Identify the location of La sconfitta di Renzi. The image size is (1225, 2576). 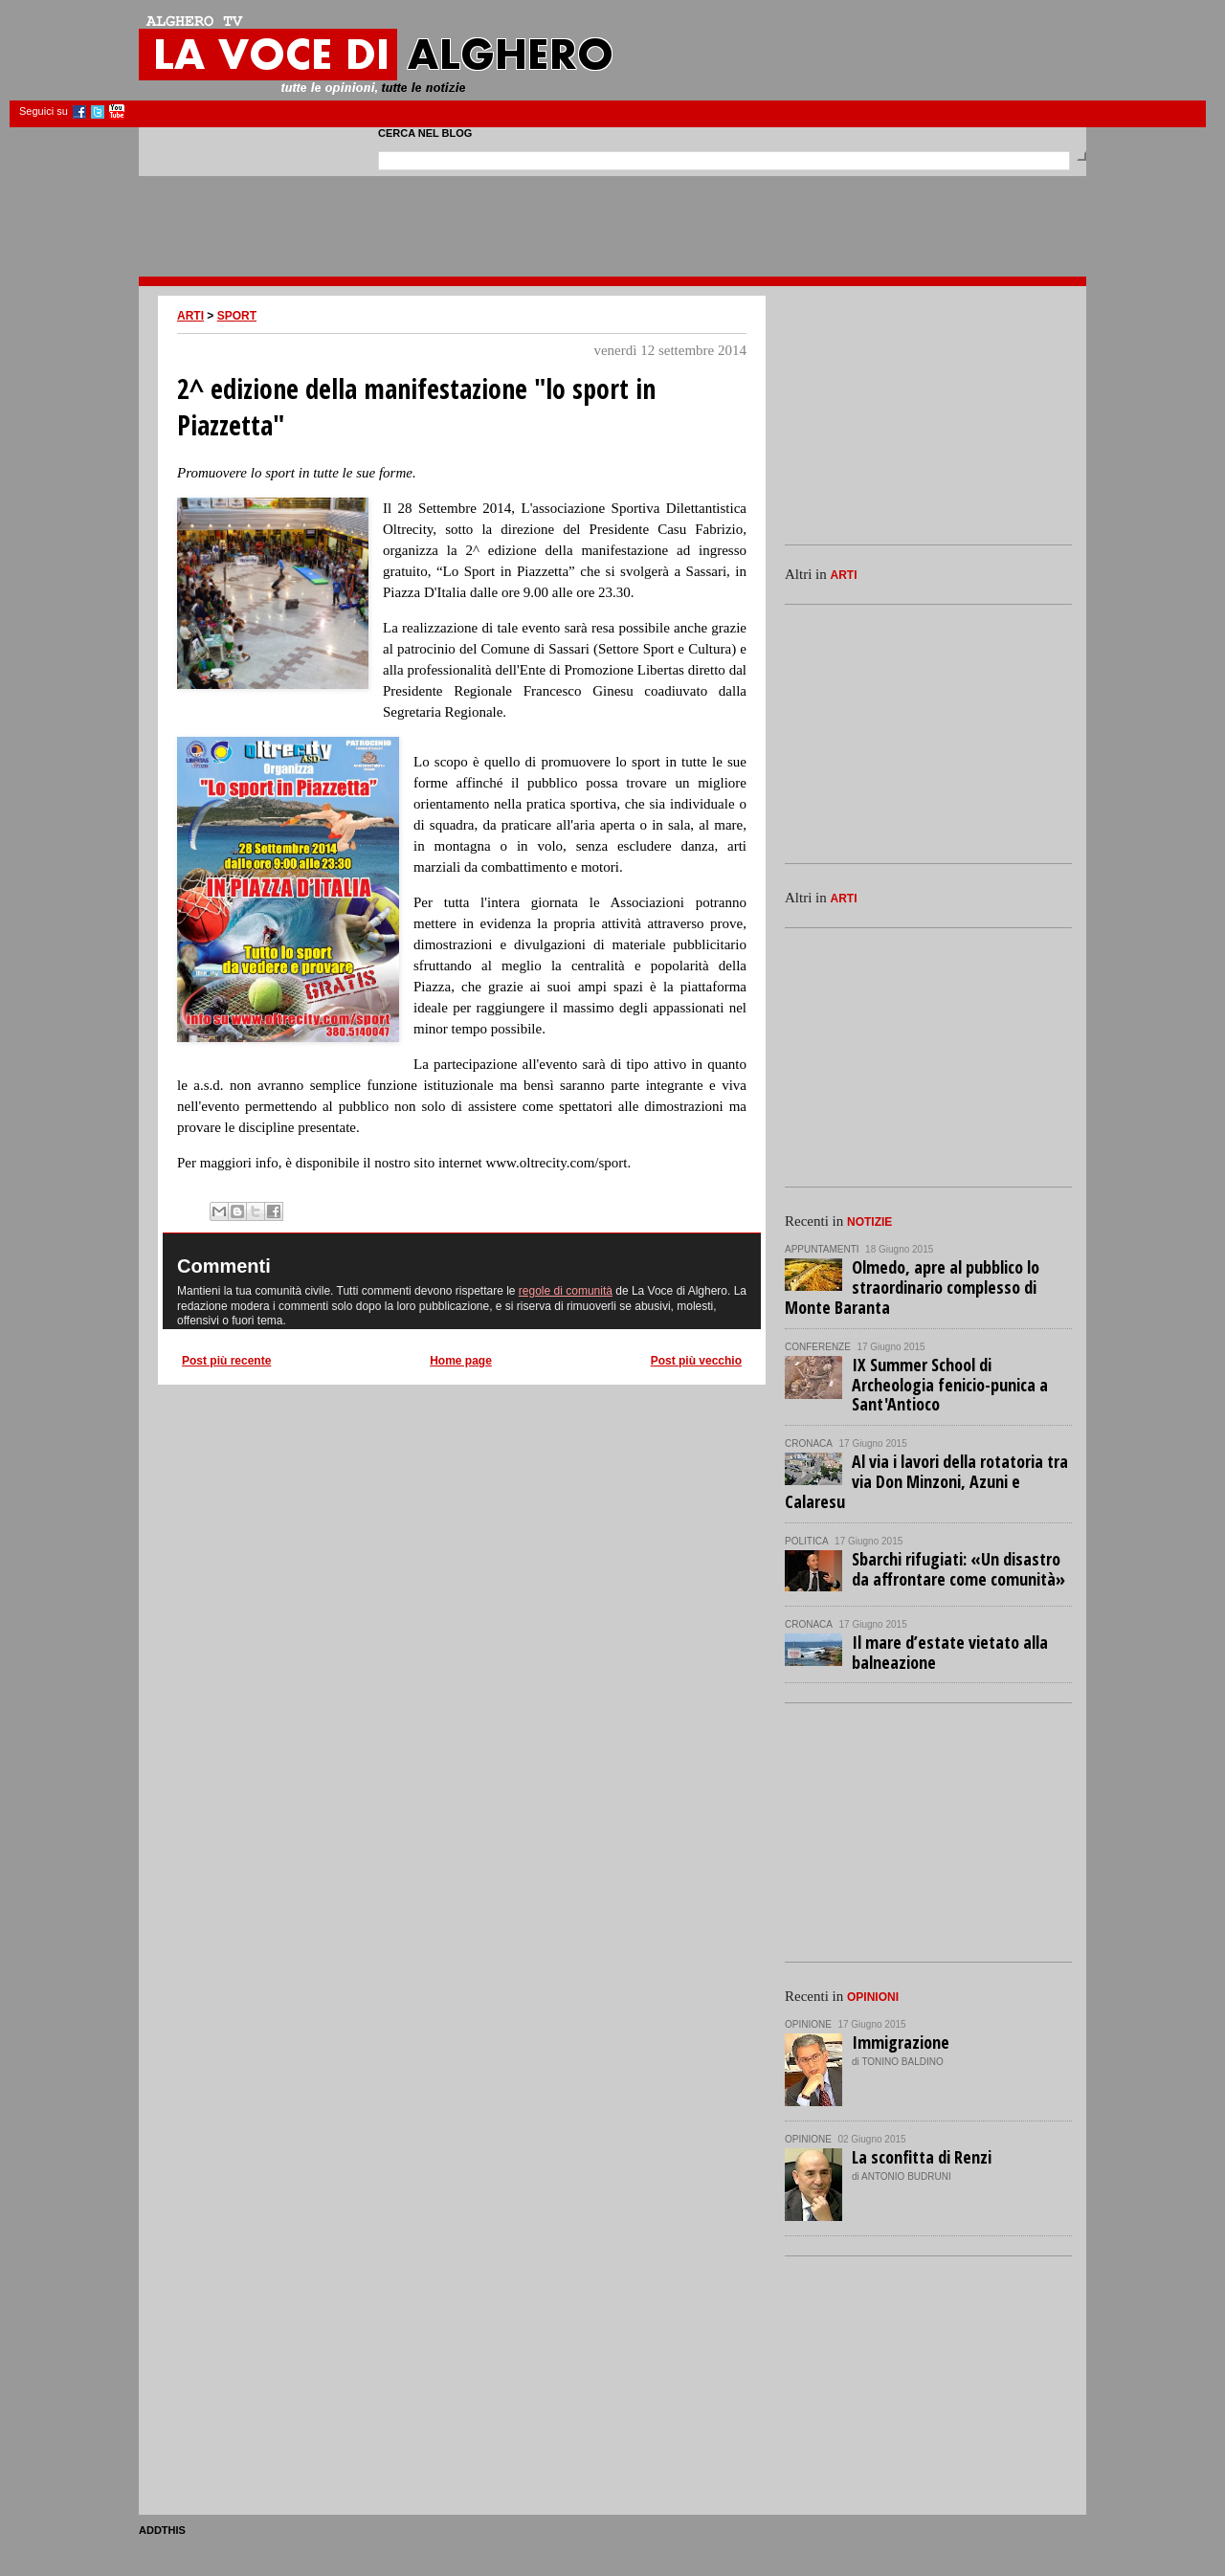
(921, 2156).